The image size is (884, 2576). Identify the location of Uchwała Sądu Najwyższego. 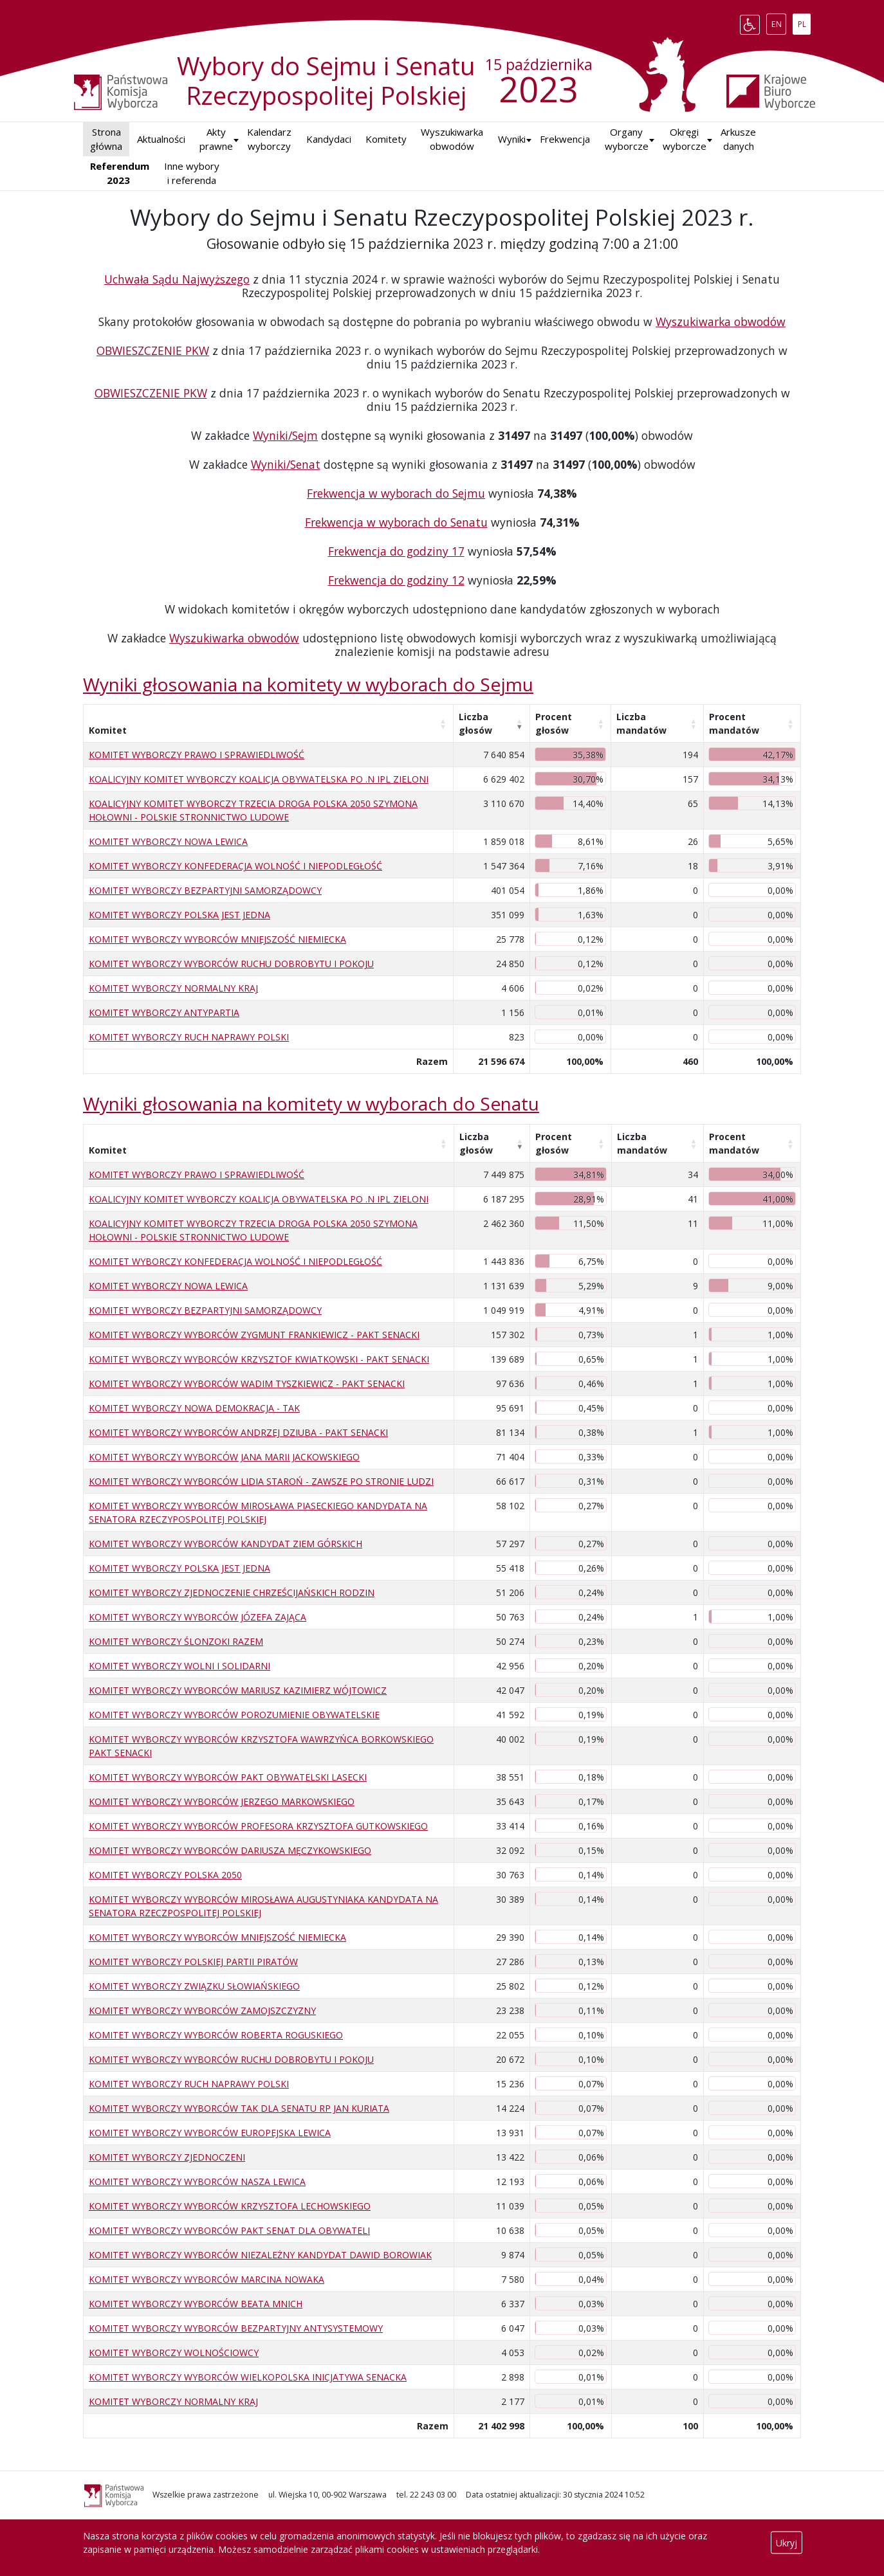
(177, 279).